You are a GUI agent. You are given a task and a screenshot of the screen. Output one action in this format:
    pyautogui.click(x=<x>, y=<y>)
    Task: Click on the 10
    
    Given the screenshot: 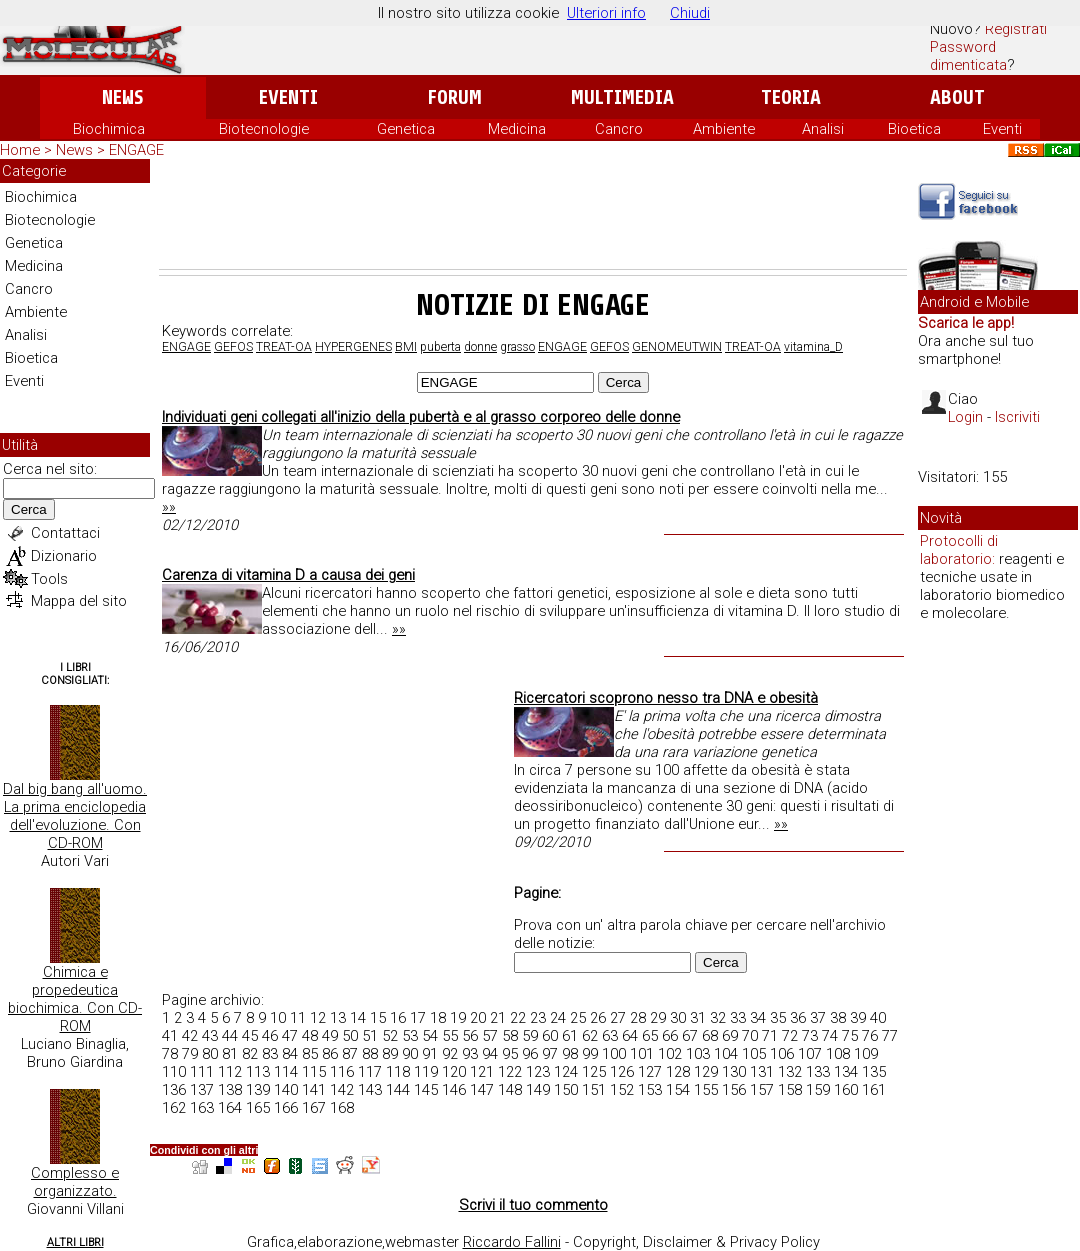 What is the action you would take?
    pyautogui.click(x=278, y=1018)
    